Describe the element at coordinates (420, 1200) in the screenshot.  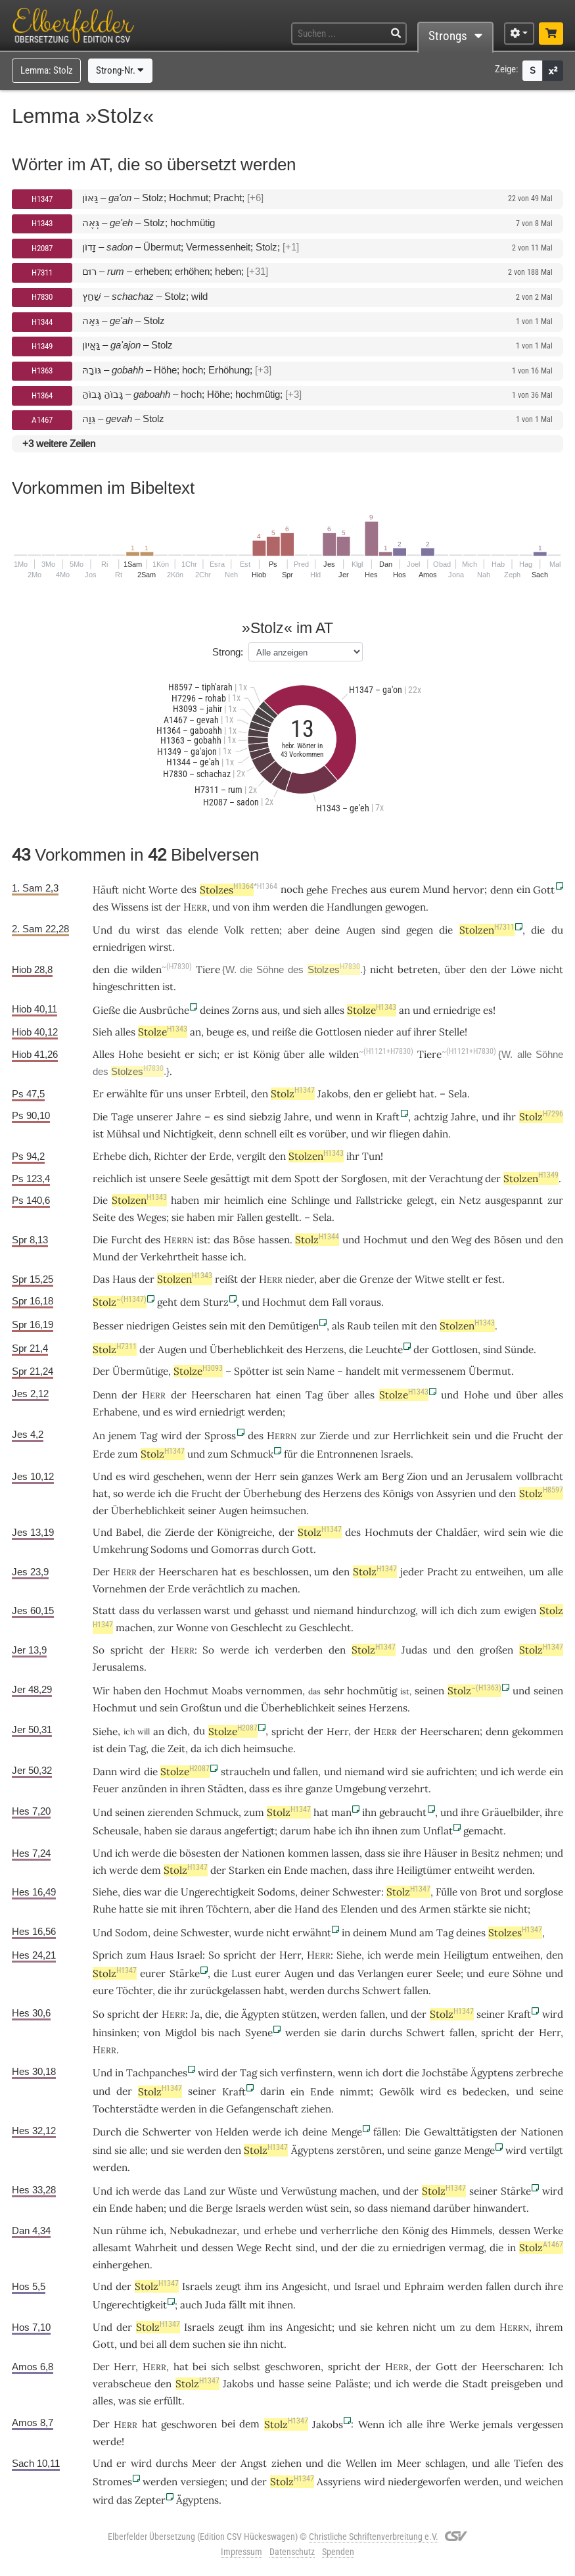
I see `gelegt` at that location.